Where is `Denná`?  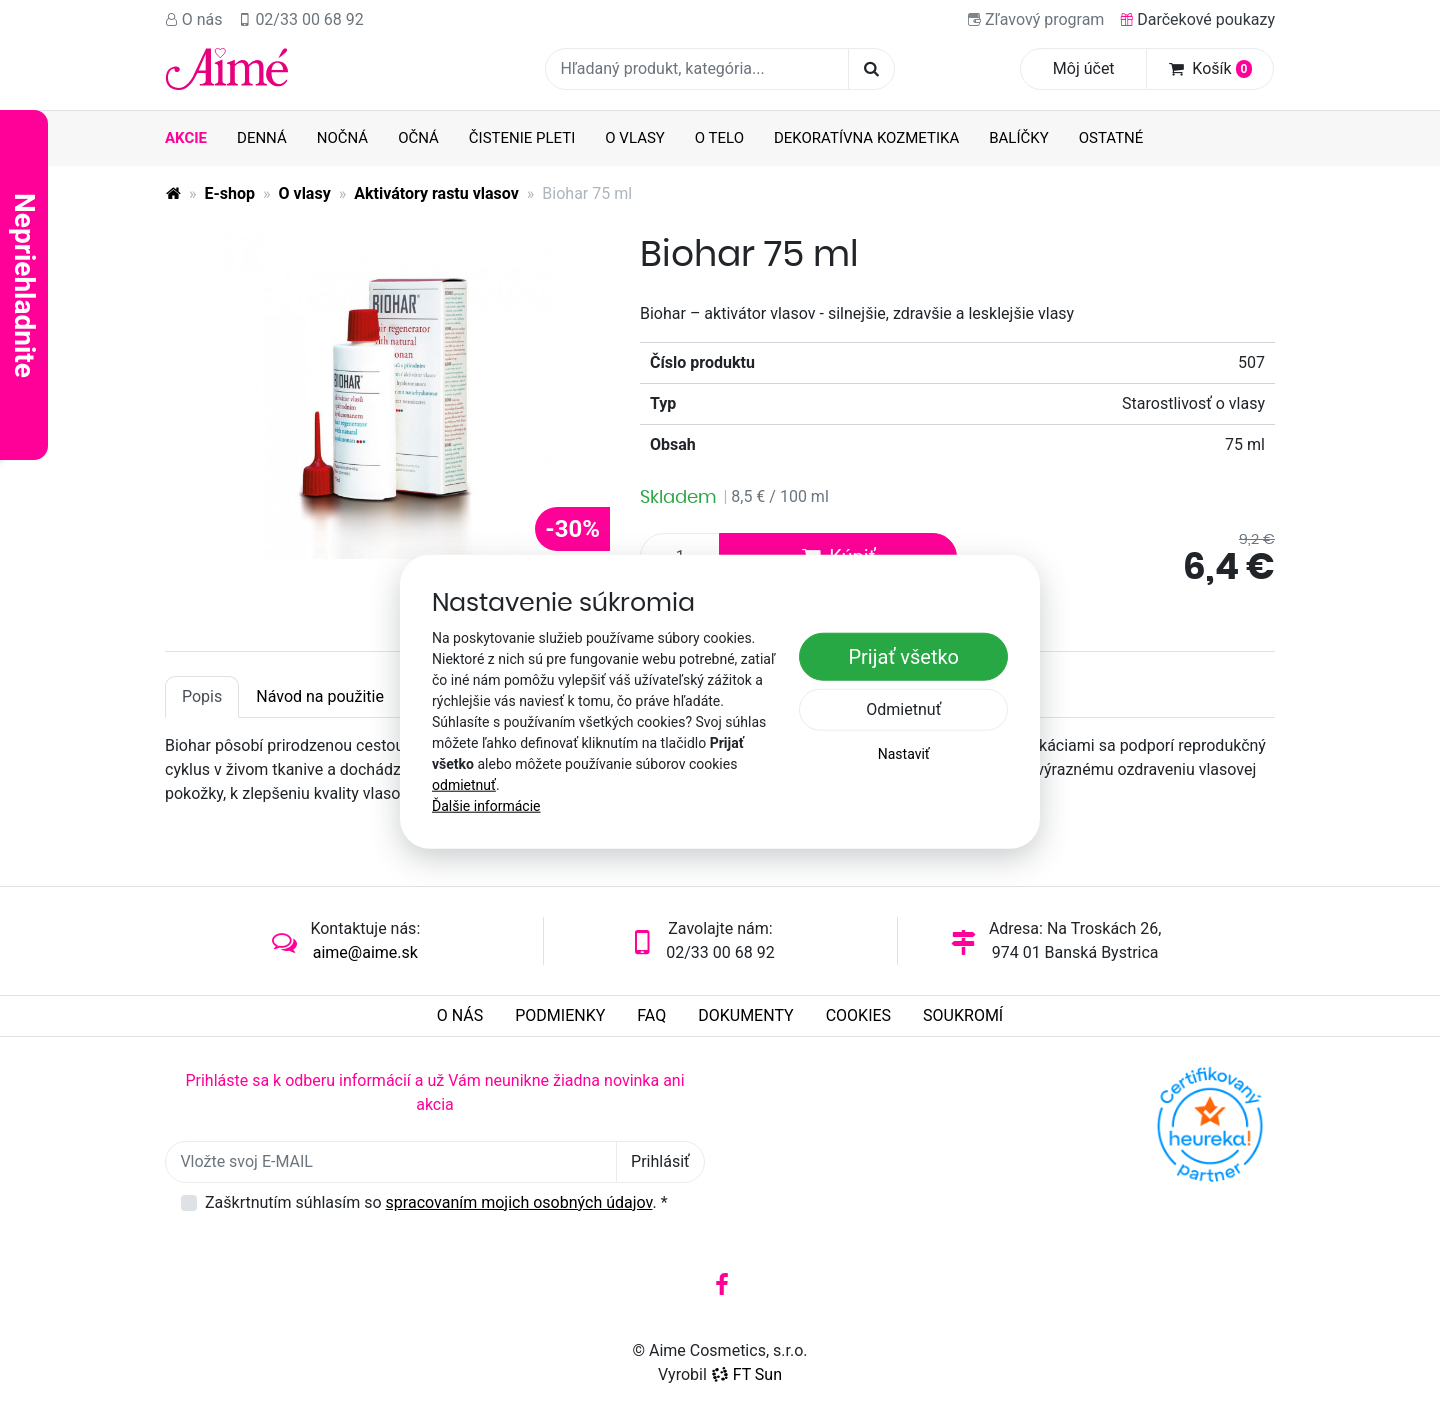 Denná is located at coordinates (262, 138).